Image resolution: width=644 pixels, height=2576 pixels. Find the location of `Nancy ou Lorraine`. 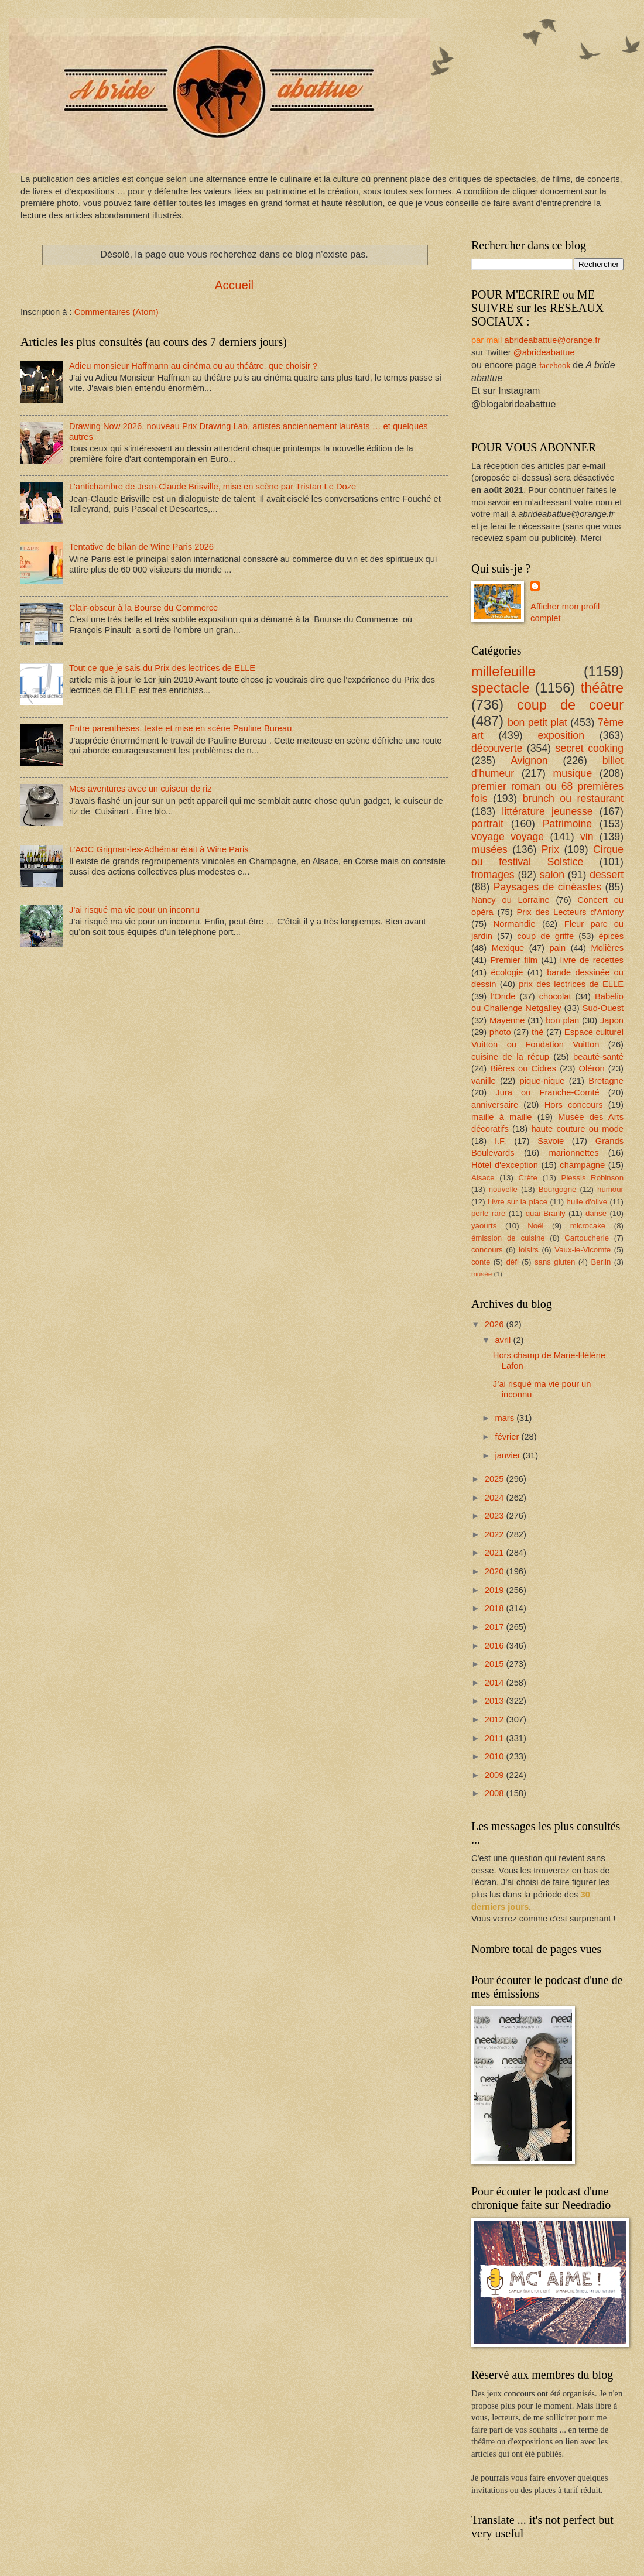

Nancy ou Lorraine is located at coordinates (510, 900).